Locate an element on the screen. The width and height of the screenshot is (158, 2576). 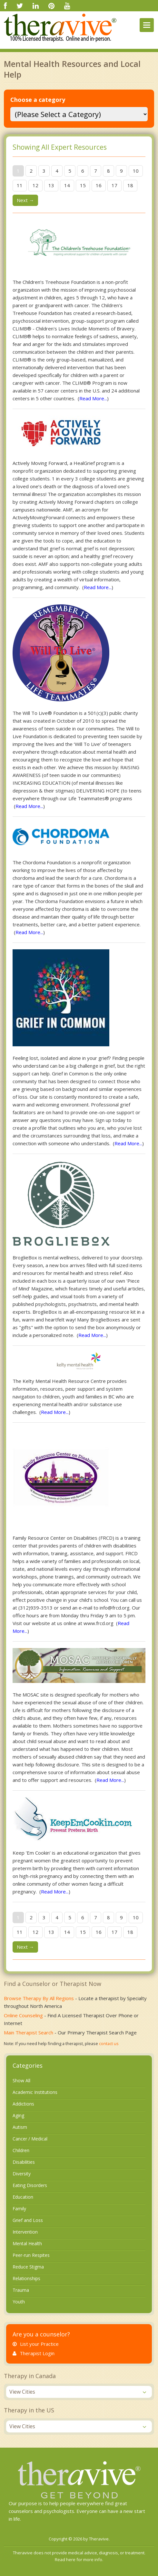
15 is located at coordinates (83, 185).